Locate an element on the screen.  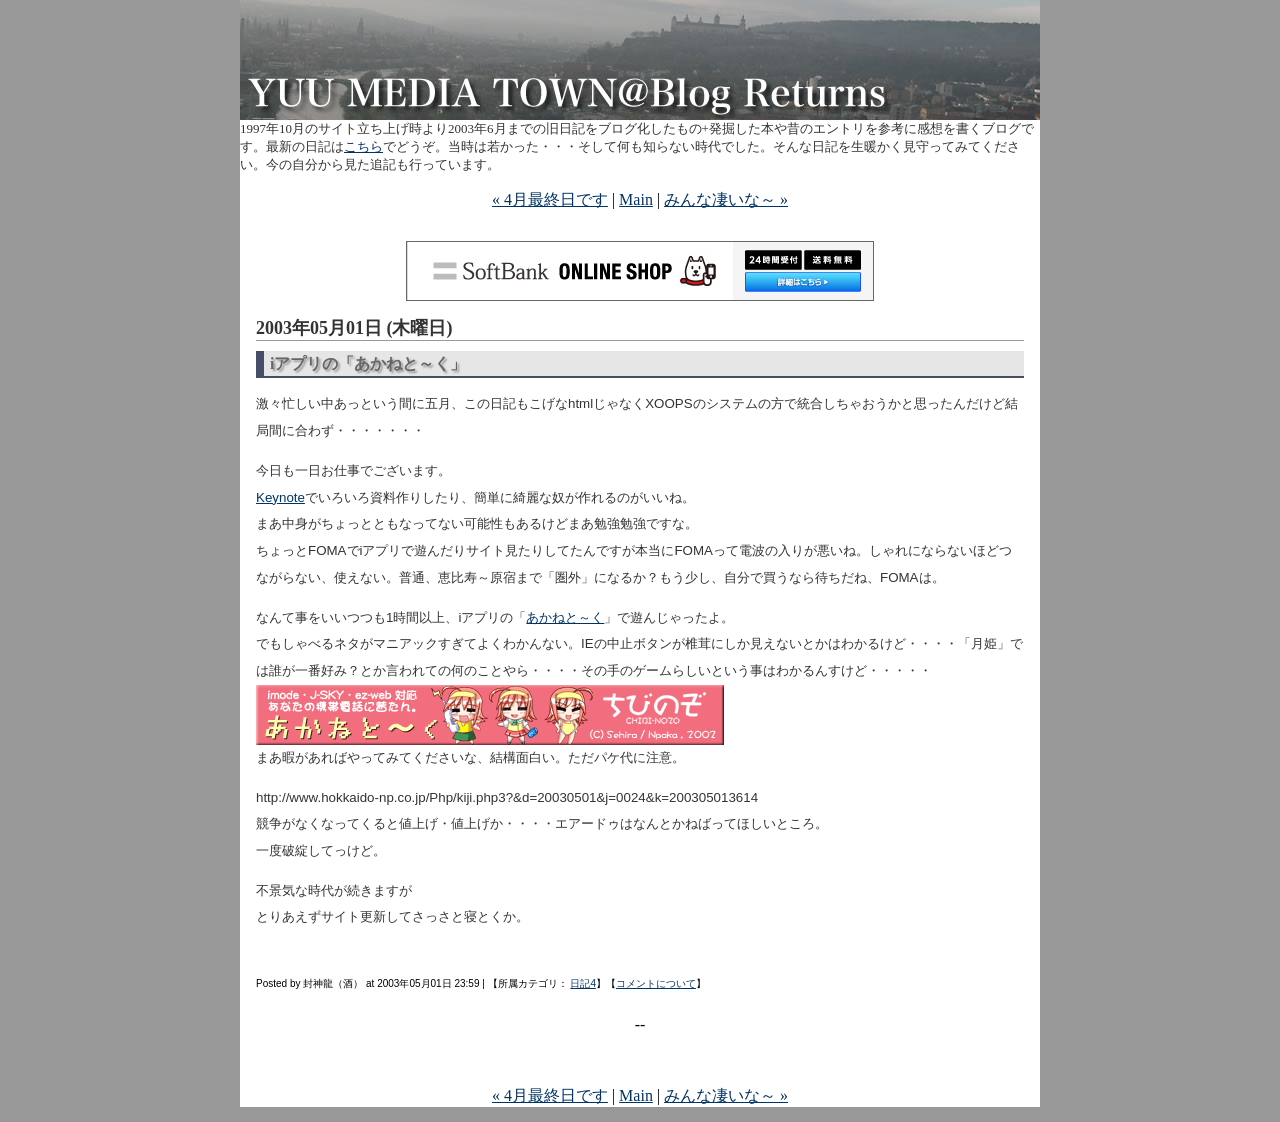
コメントについて is located at coordinates (656, 983).